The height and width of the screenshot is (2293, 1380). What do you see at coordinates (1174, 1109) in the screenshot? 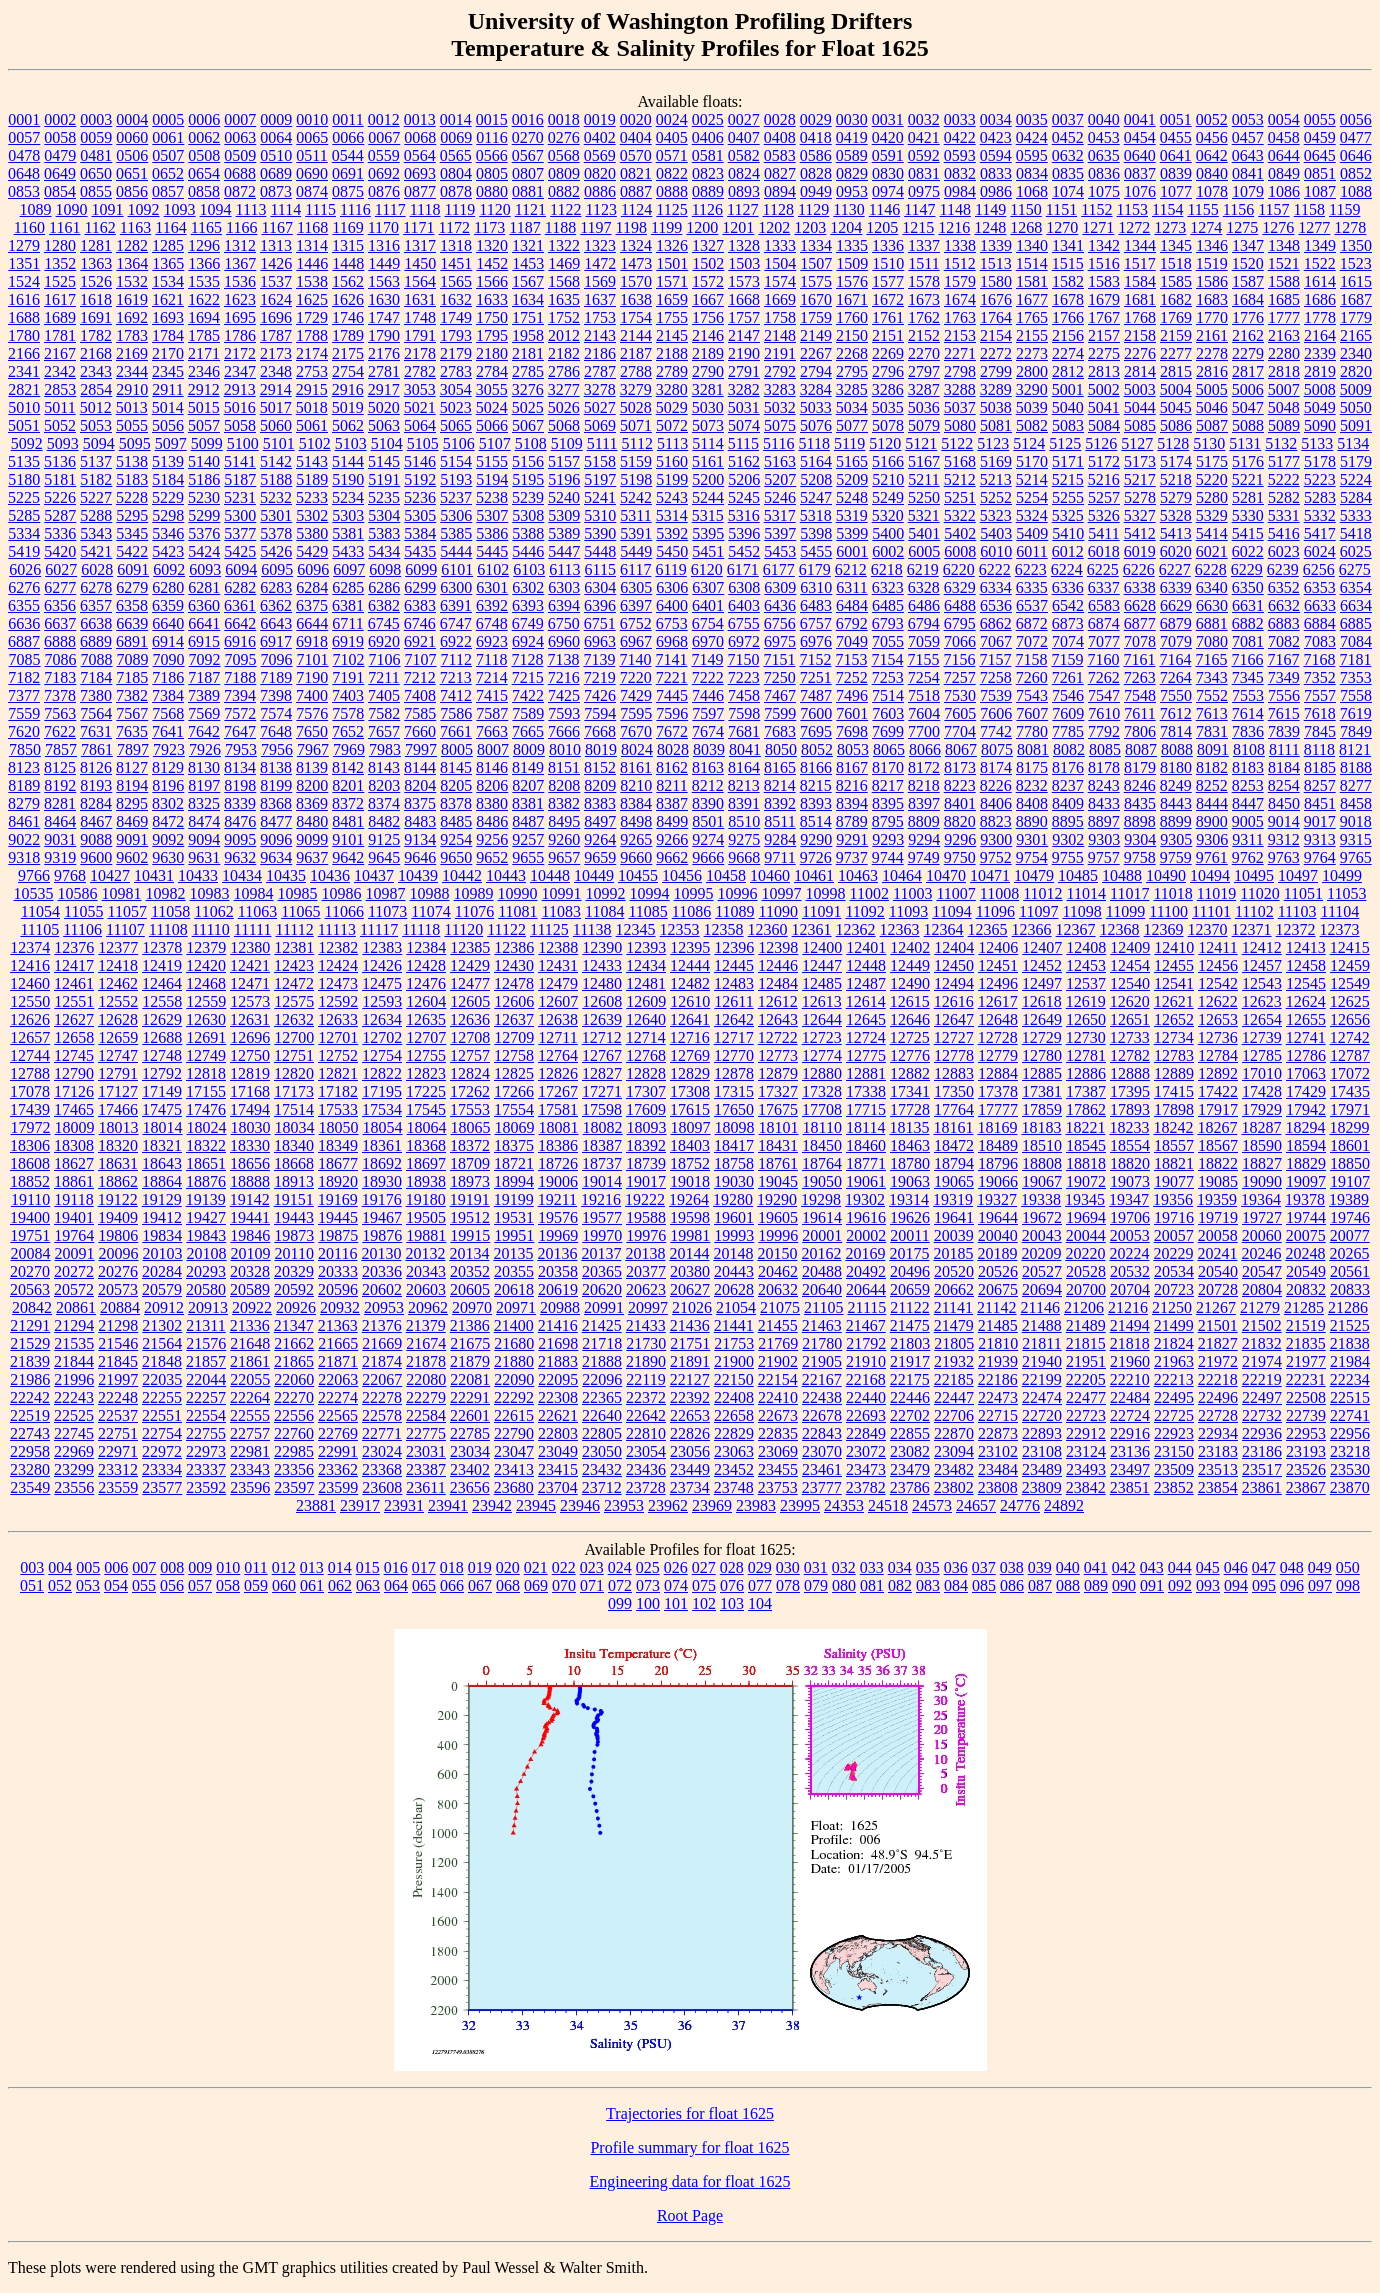
I see `17898` at bounding box center [1174, 1109].